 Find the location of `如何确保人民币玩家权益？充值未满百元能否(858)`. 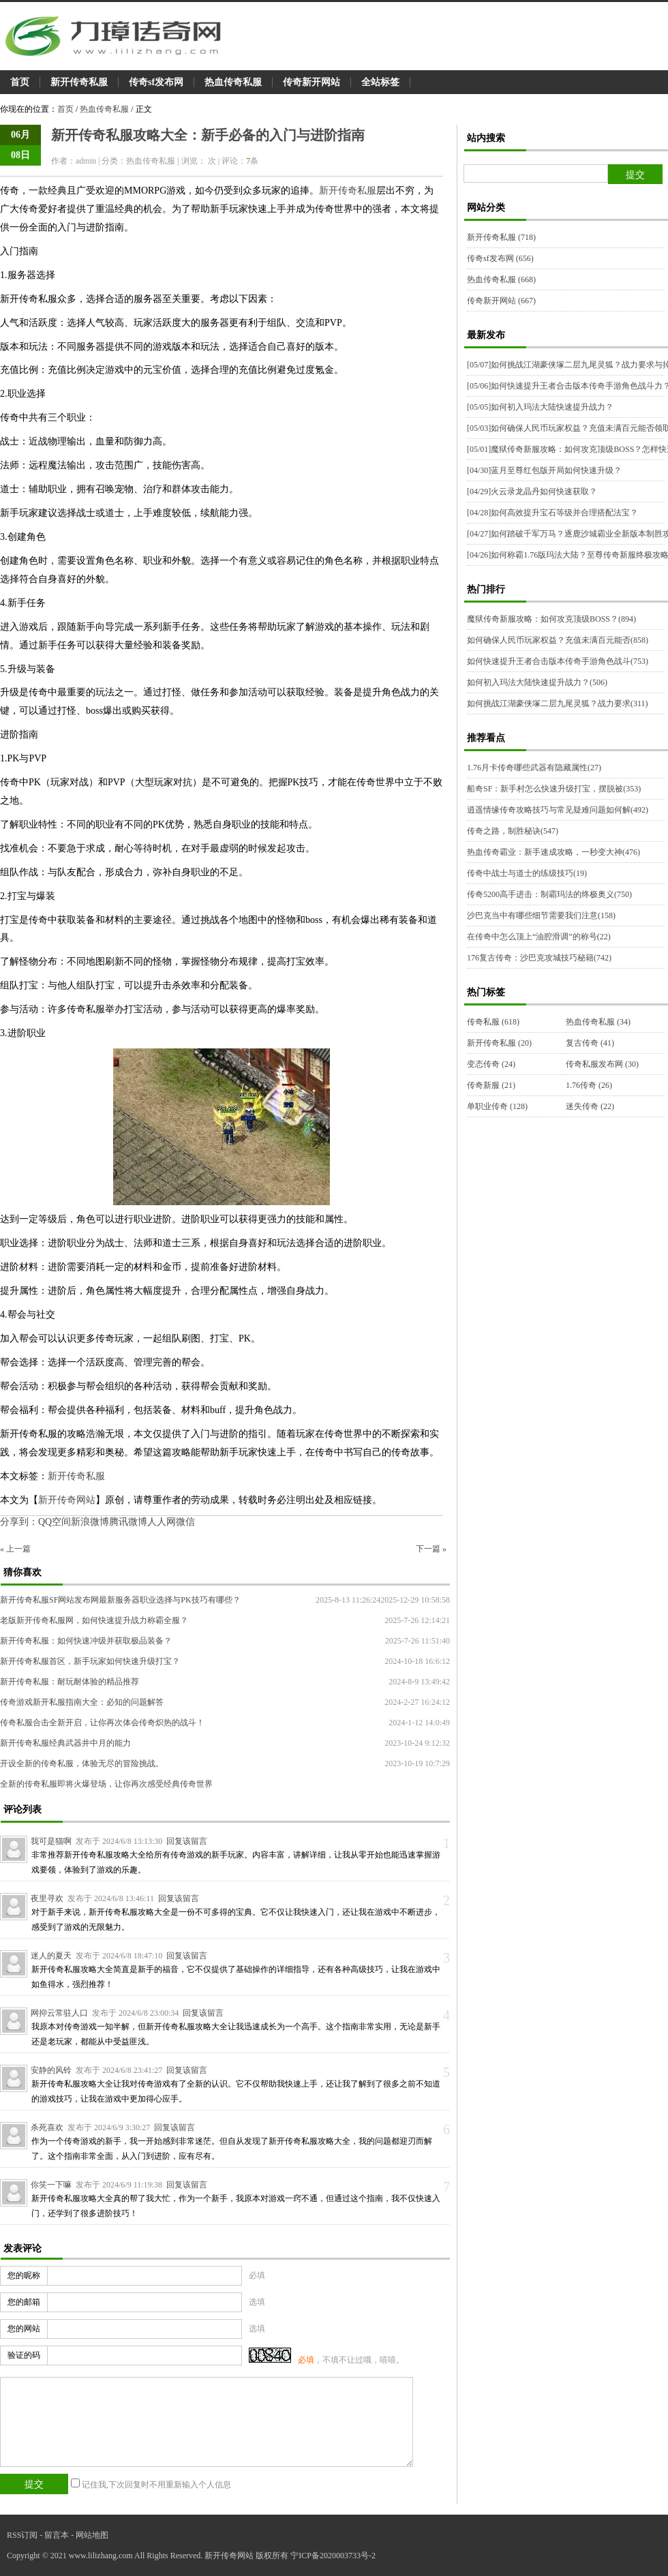

如何确保人民币玩家权益？充值未满百元能否(858) is located at coordinates (557, 640).